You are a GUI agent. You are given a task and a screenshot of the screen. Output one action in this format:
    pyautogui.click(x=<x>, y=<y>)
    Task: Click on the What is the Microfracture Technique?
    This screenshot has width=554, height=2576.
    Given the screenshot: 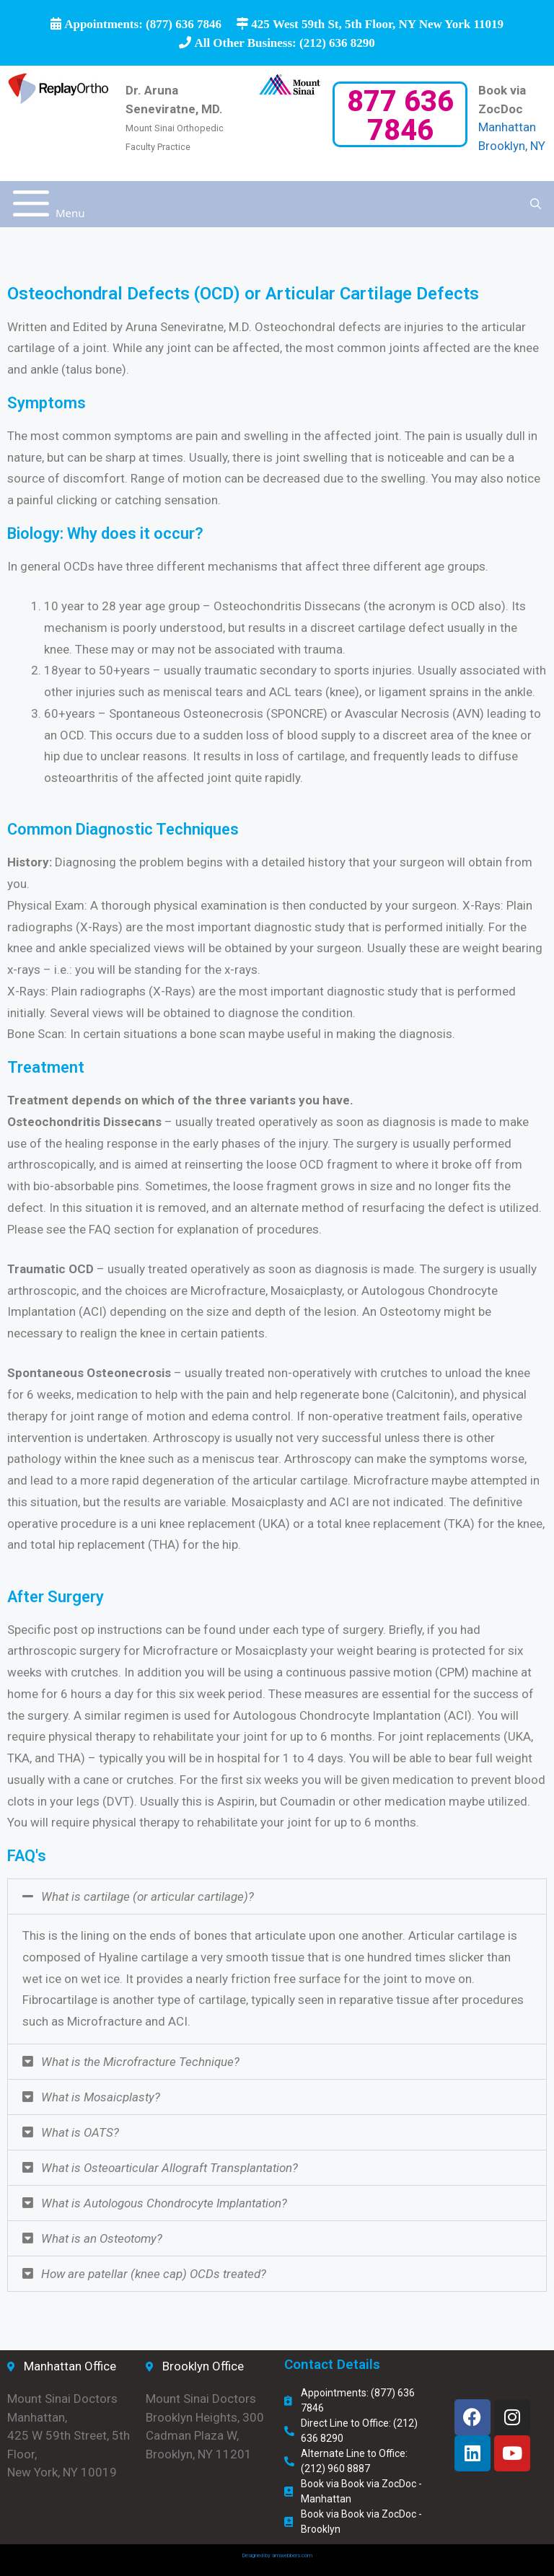 What is the action you would take?
    pyautogui.click(x=140, y=2061)
    